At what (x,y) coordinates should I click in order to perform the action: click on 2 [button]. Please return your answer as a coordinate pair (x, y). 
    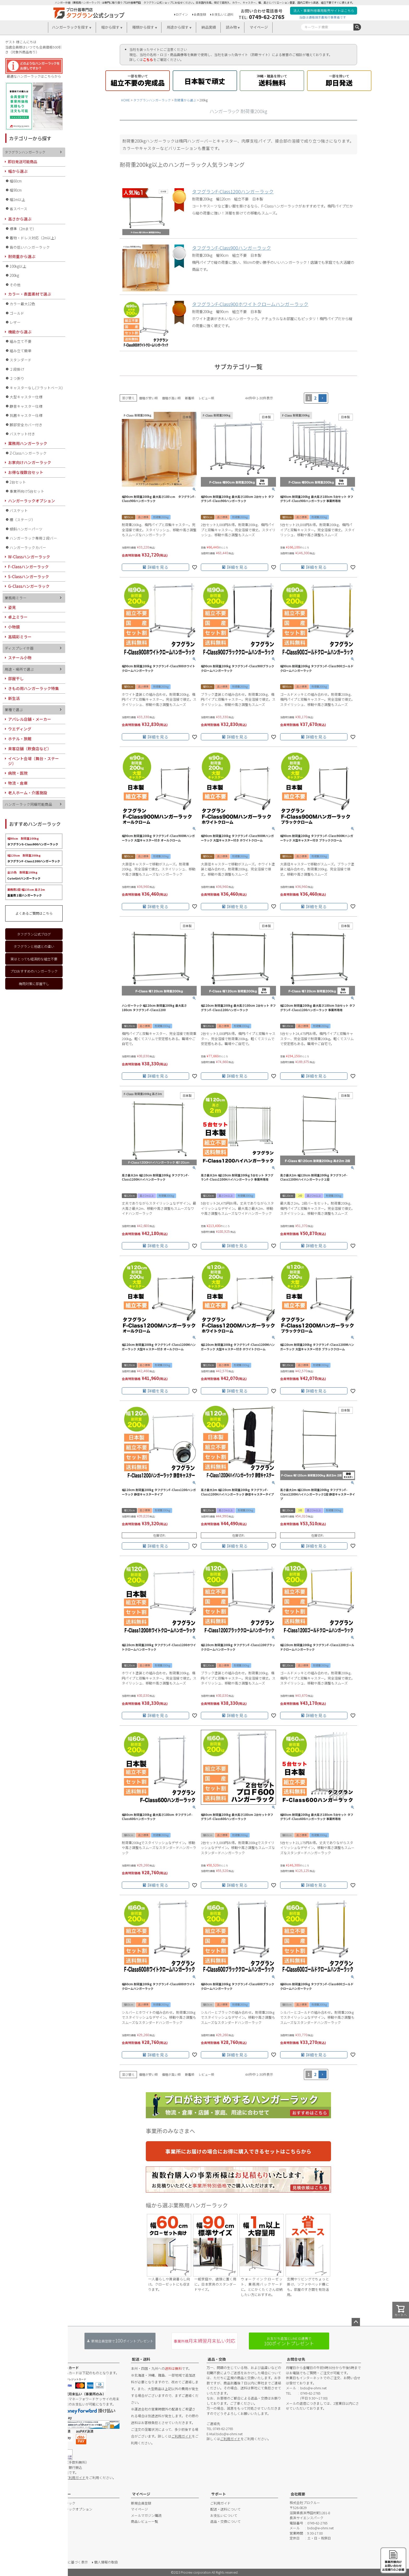
    Looking at the image, I should click on (315, 398).